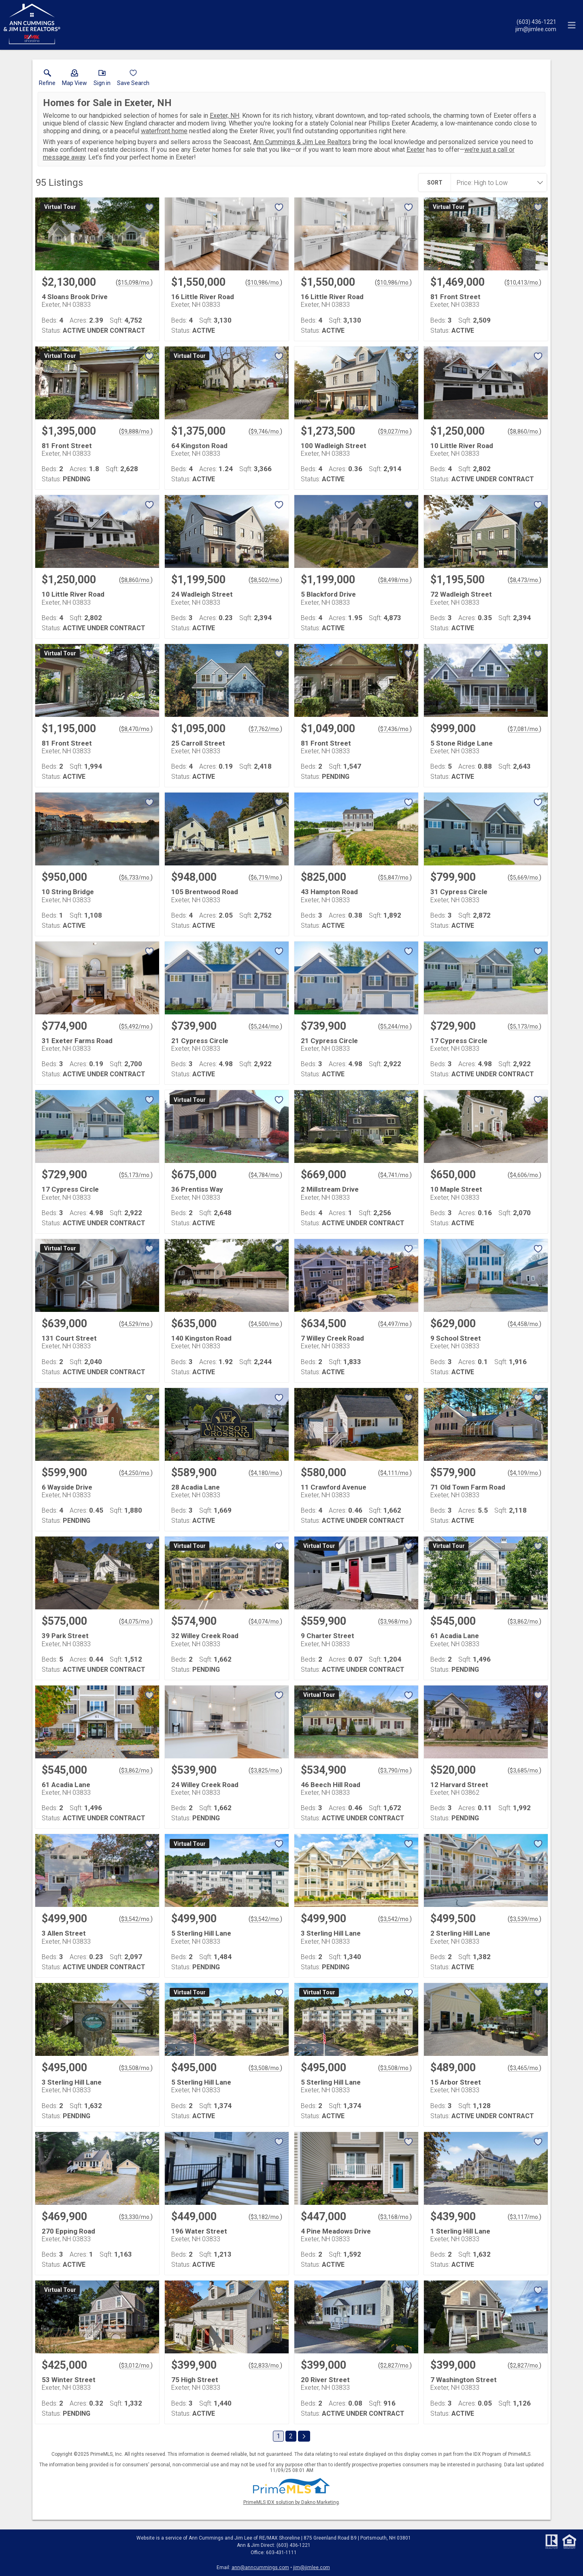 Image resolution: width=583 pixels, height=2576 pixels. What do you see at coordinates (265, 1026) in the screenshot?
I see `$5,244/mo. [Approximate mortgage payment $5,244 per month.]` at bounding box center [265, 1026].